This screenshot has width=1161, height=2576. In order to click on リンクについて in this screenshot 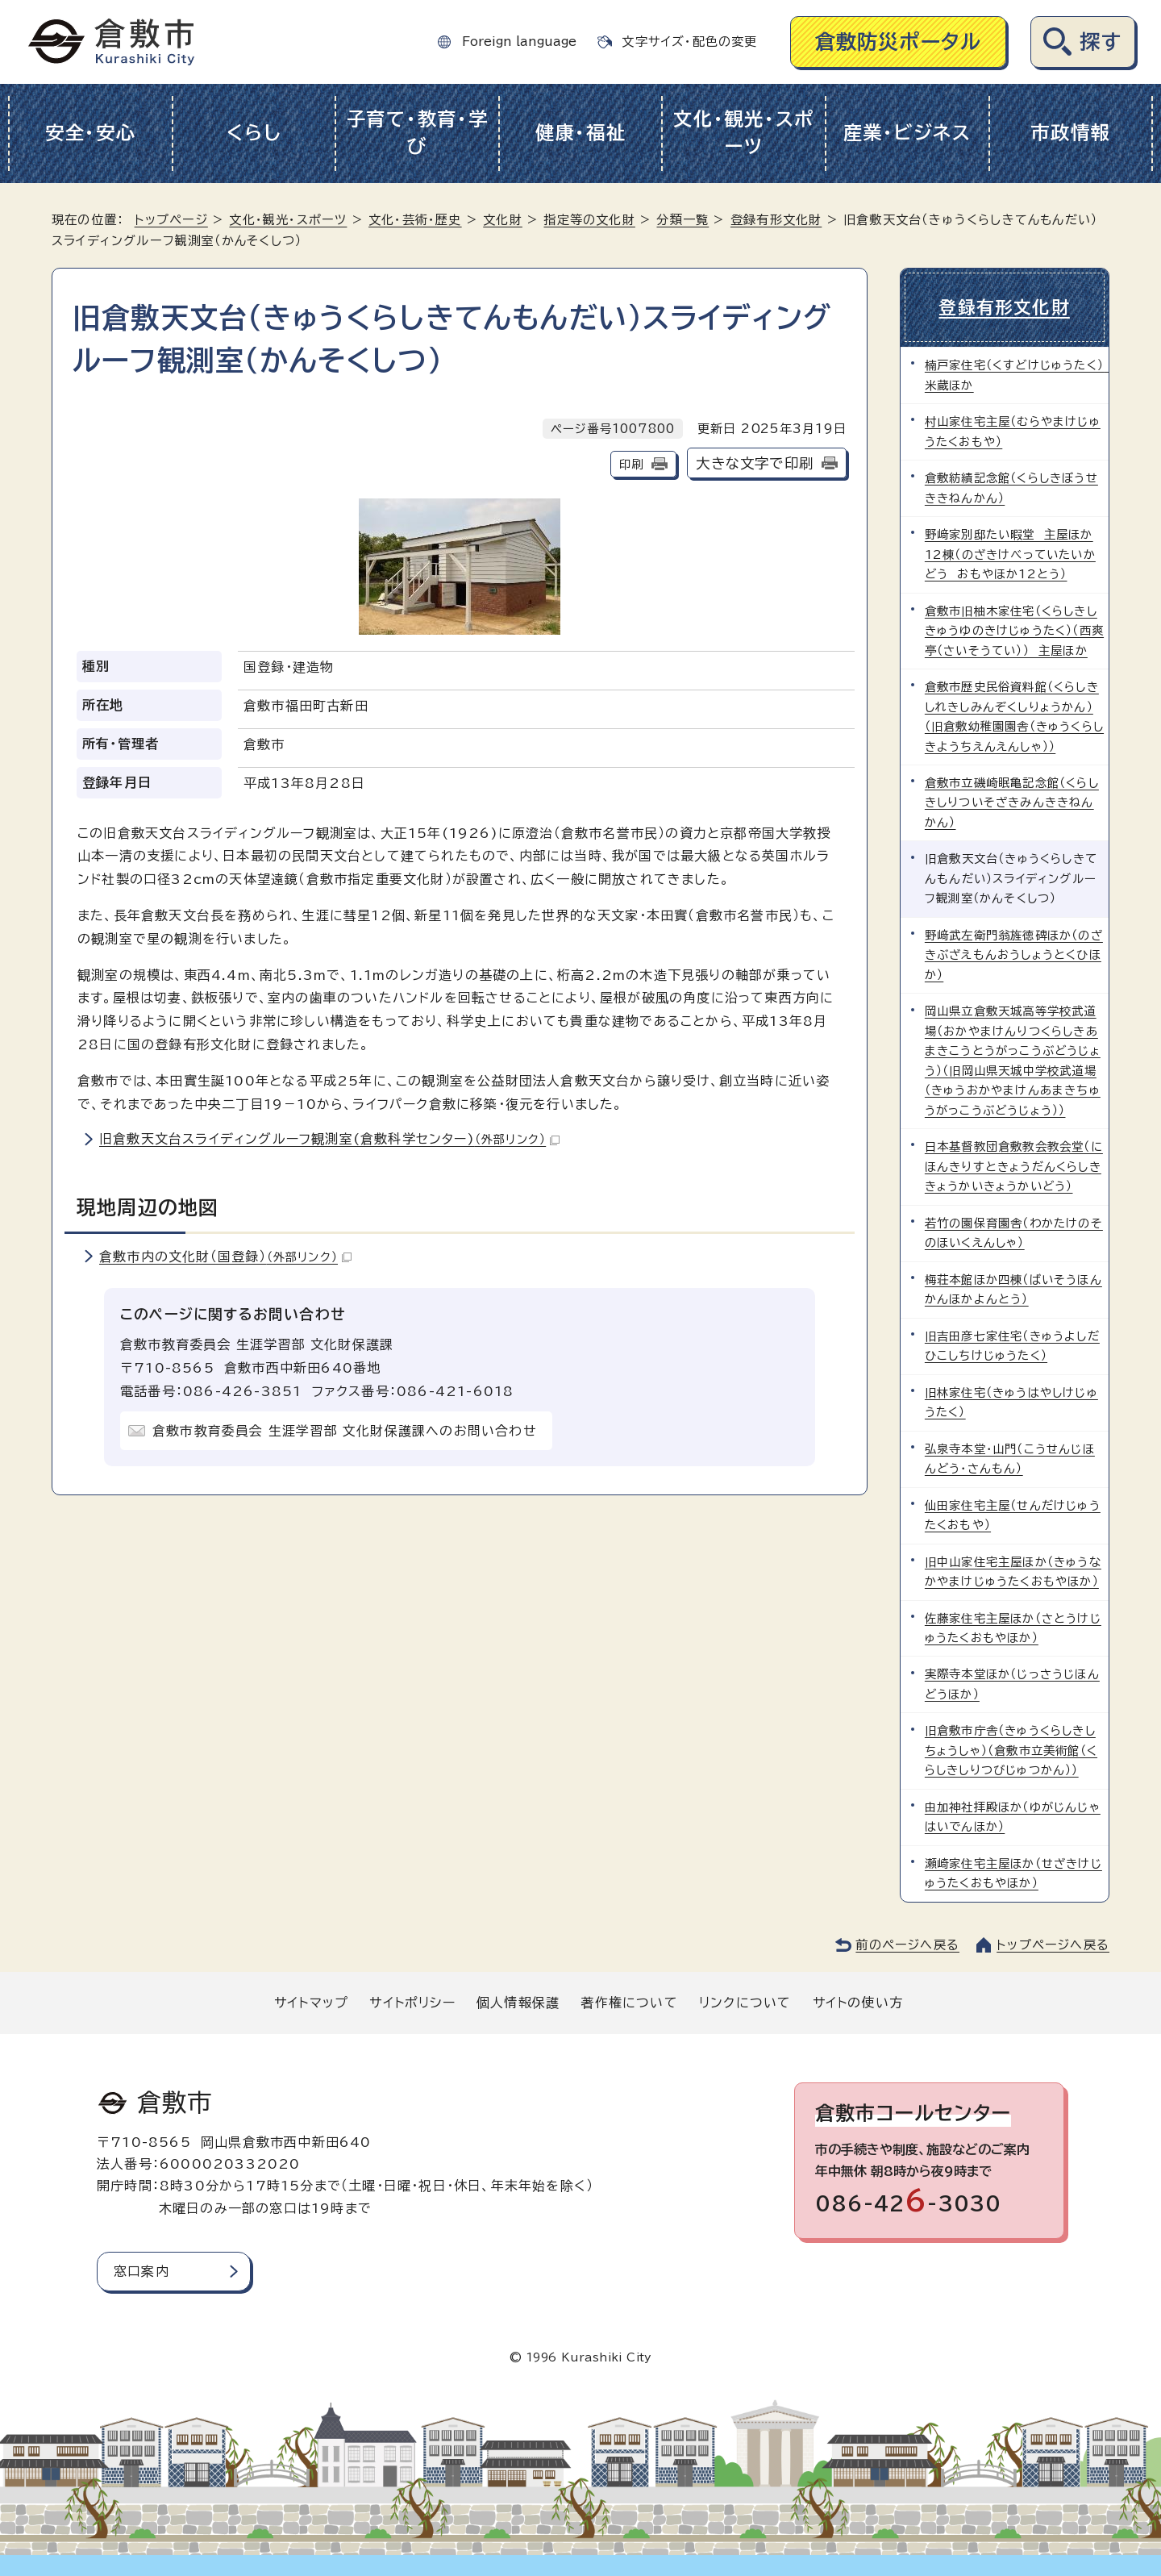, I will do `click(745, 2001)`.